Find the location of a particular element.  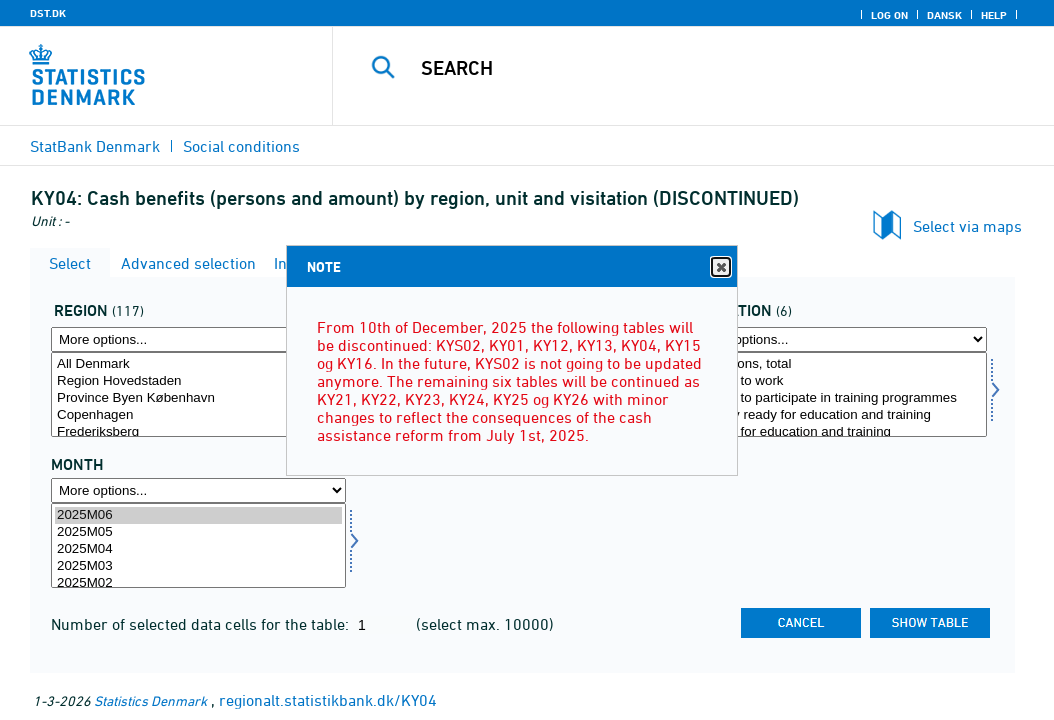

Ready for education and training is located at coordinates (839, 432).